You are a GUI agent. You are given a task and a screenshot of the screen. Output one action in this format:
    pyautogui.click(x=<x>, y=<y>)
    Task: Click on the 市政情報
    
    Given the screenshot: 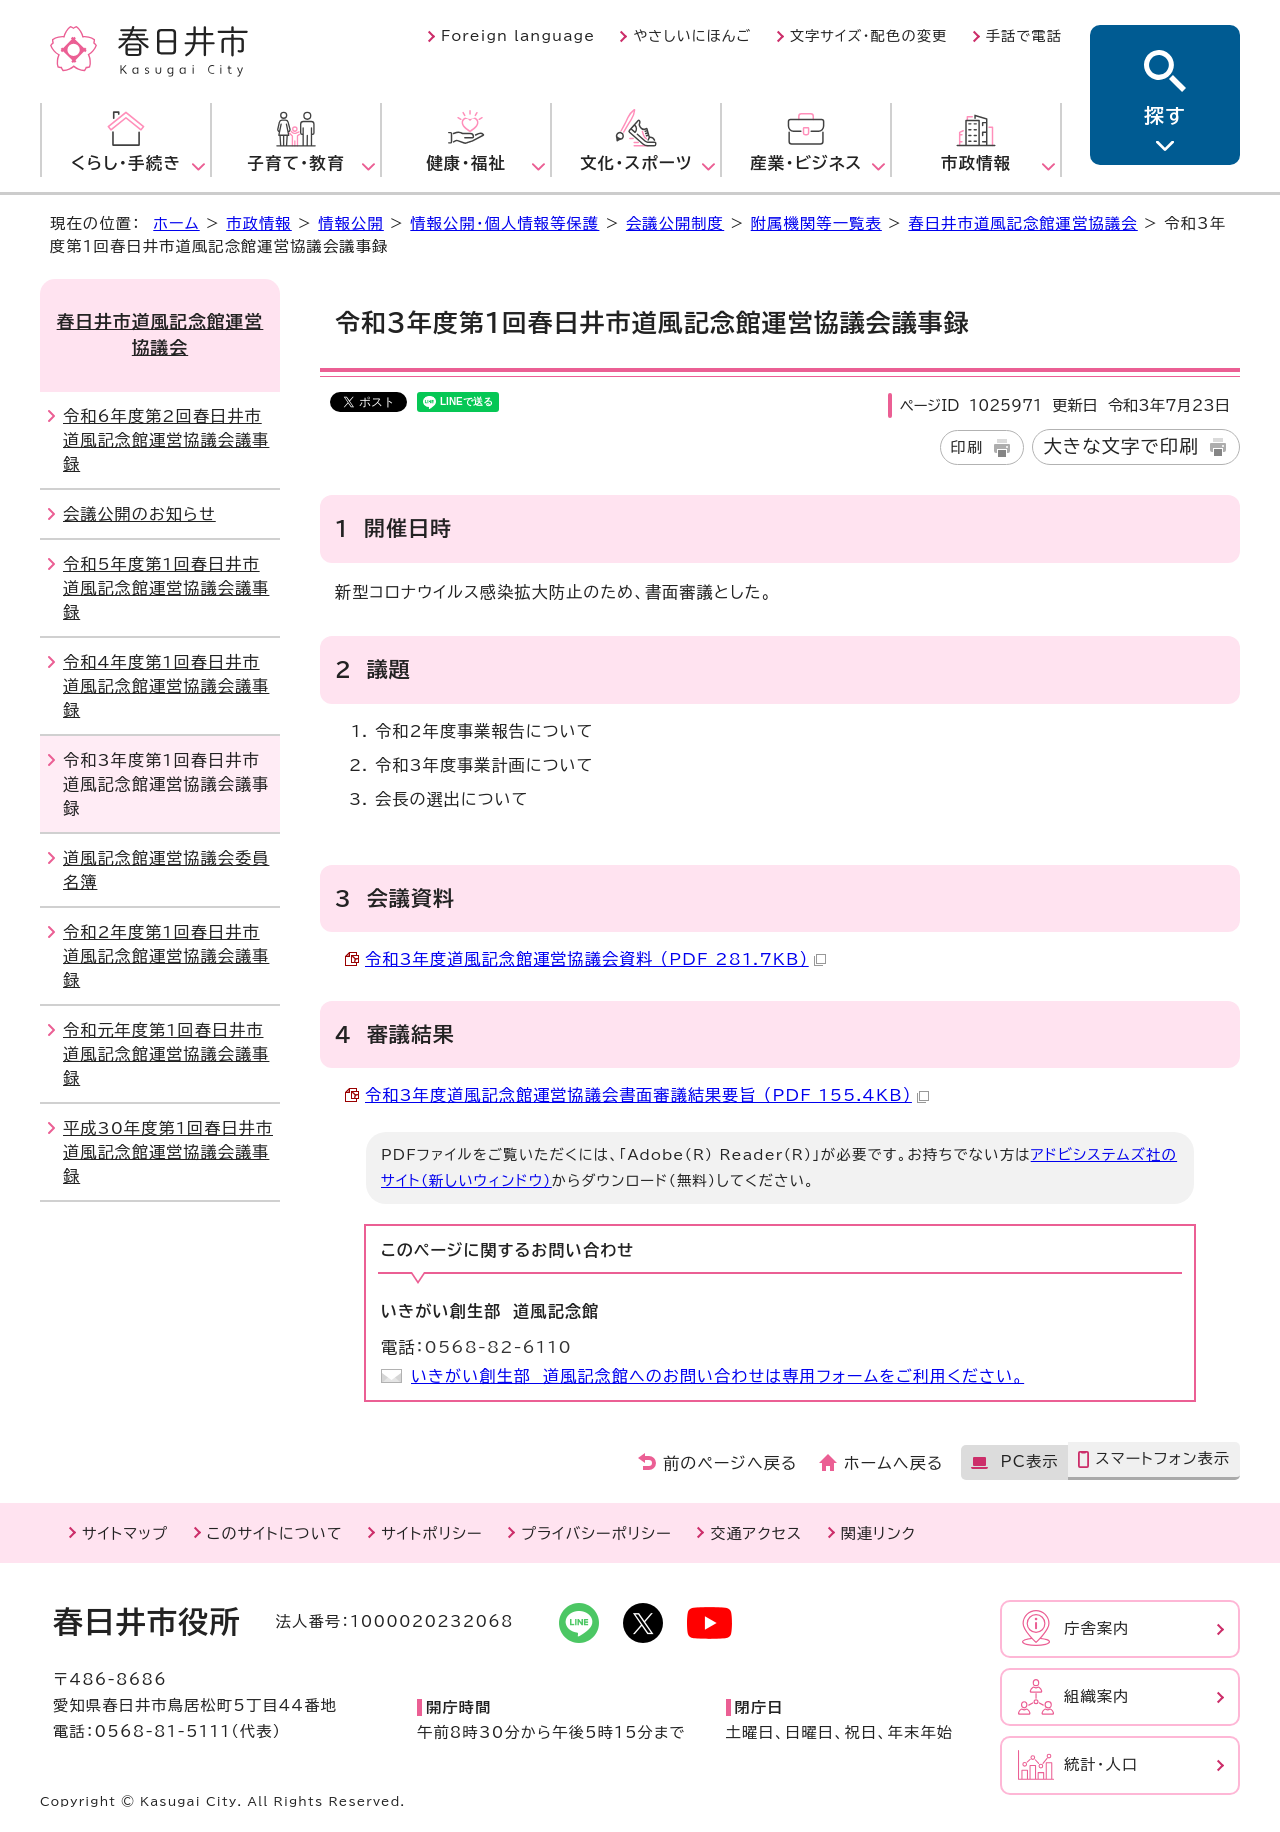 What is the action you would take?
    pyautogui.click(x=259, y=223)
    